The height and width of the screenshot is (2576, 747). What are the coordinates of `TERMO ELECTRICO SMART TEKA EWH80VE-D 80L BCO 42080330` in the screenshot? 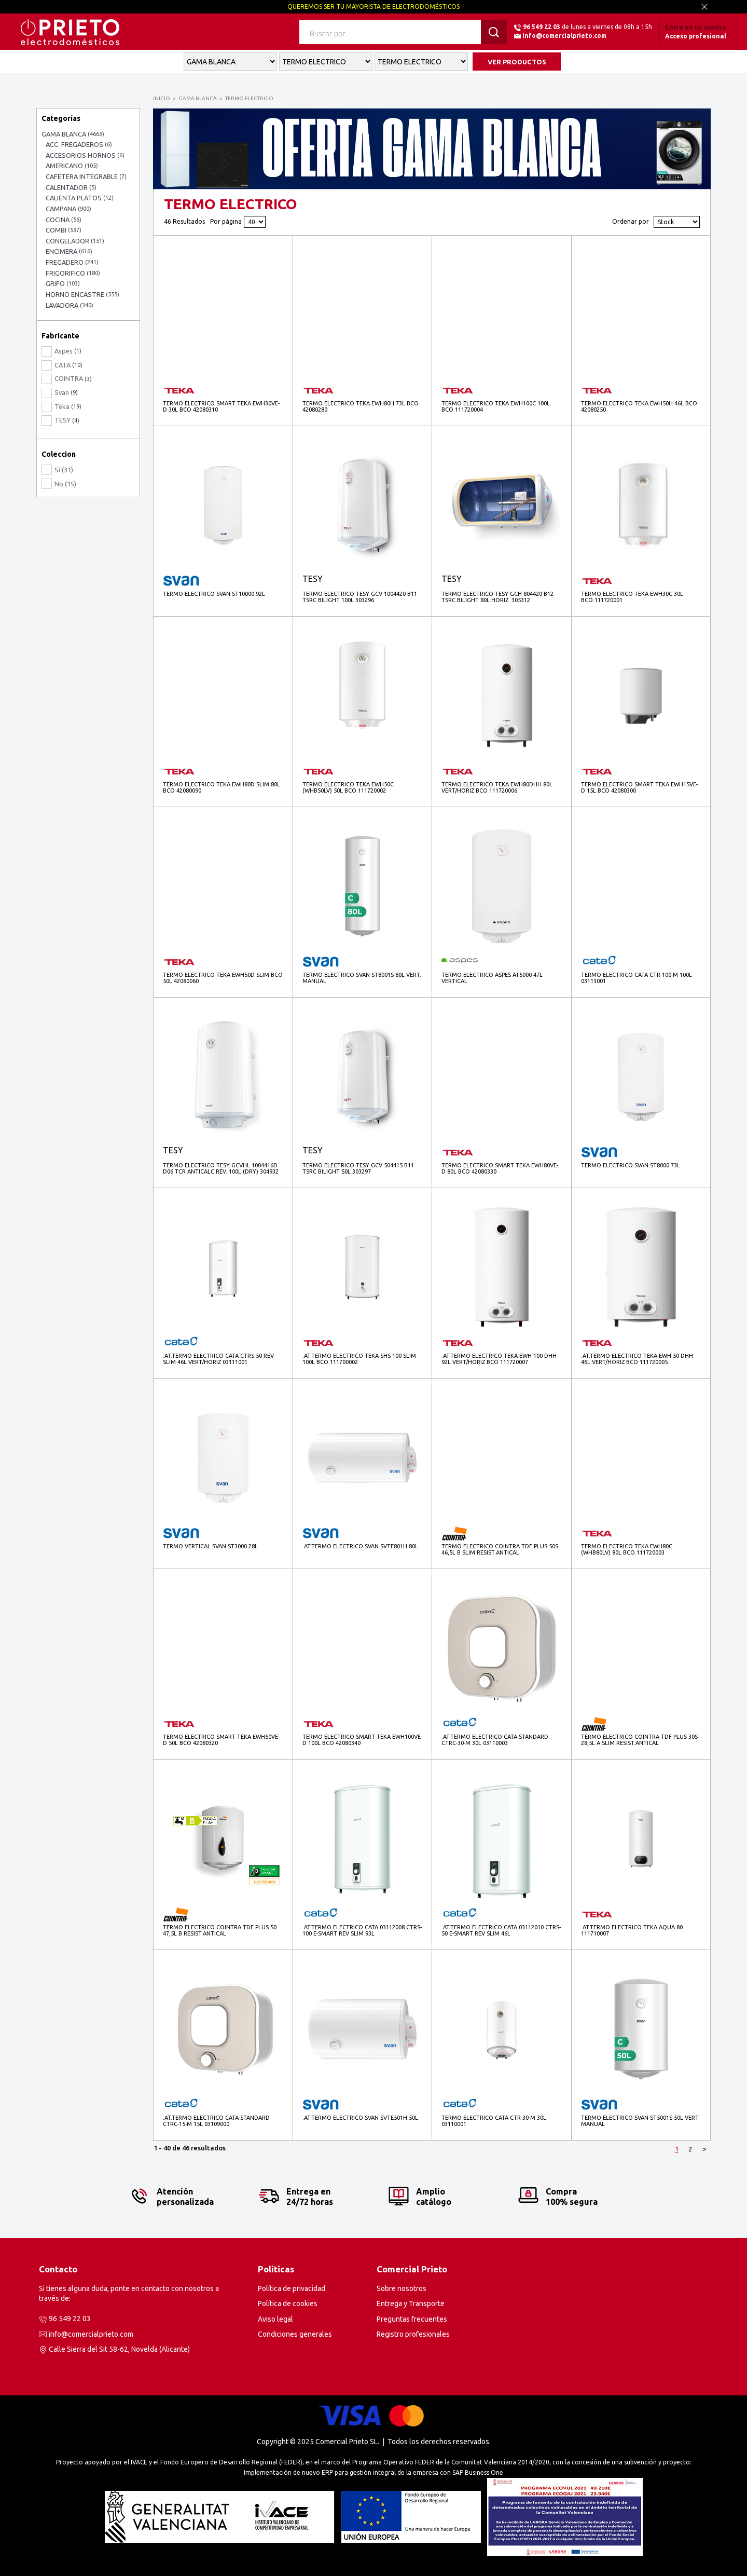 It's located at (499, 1168).